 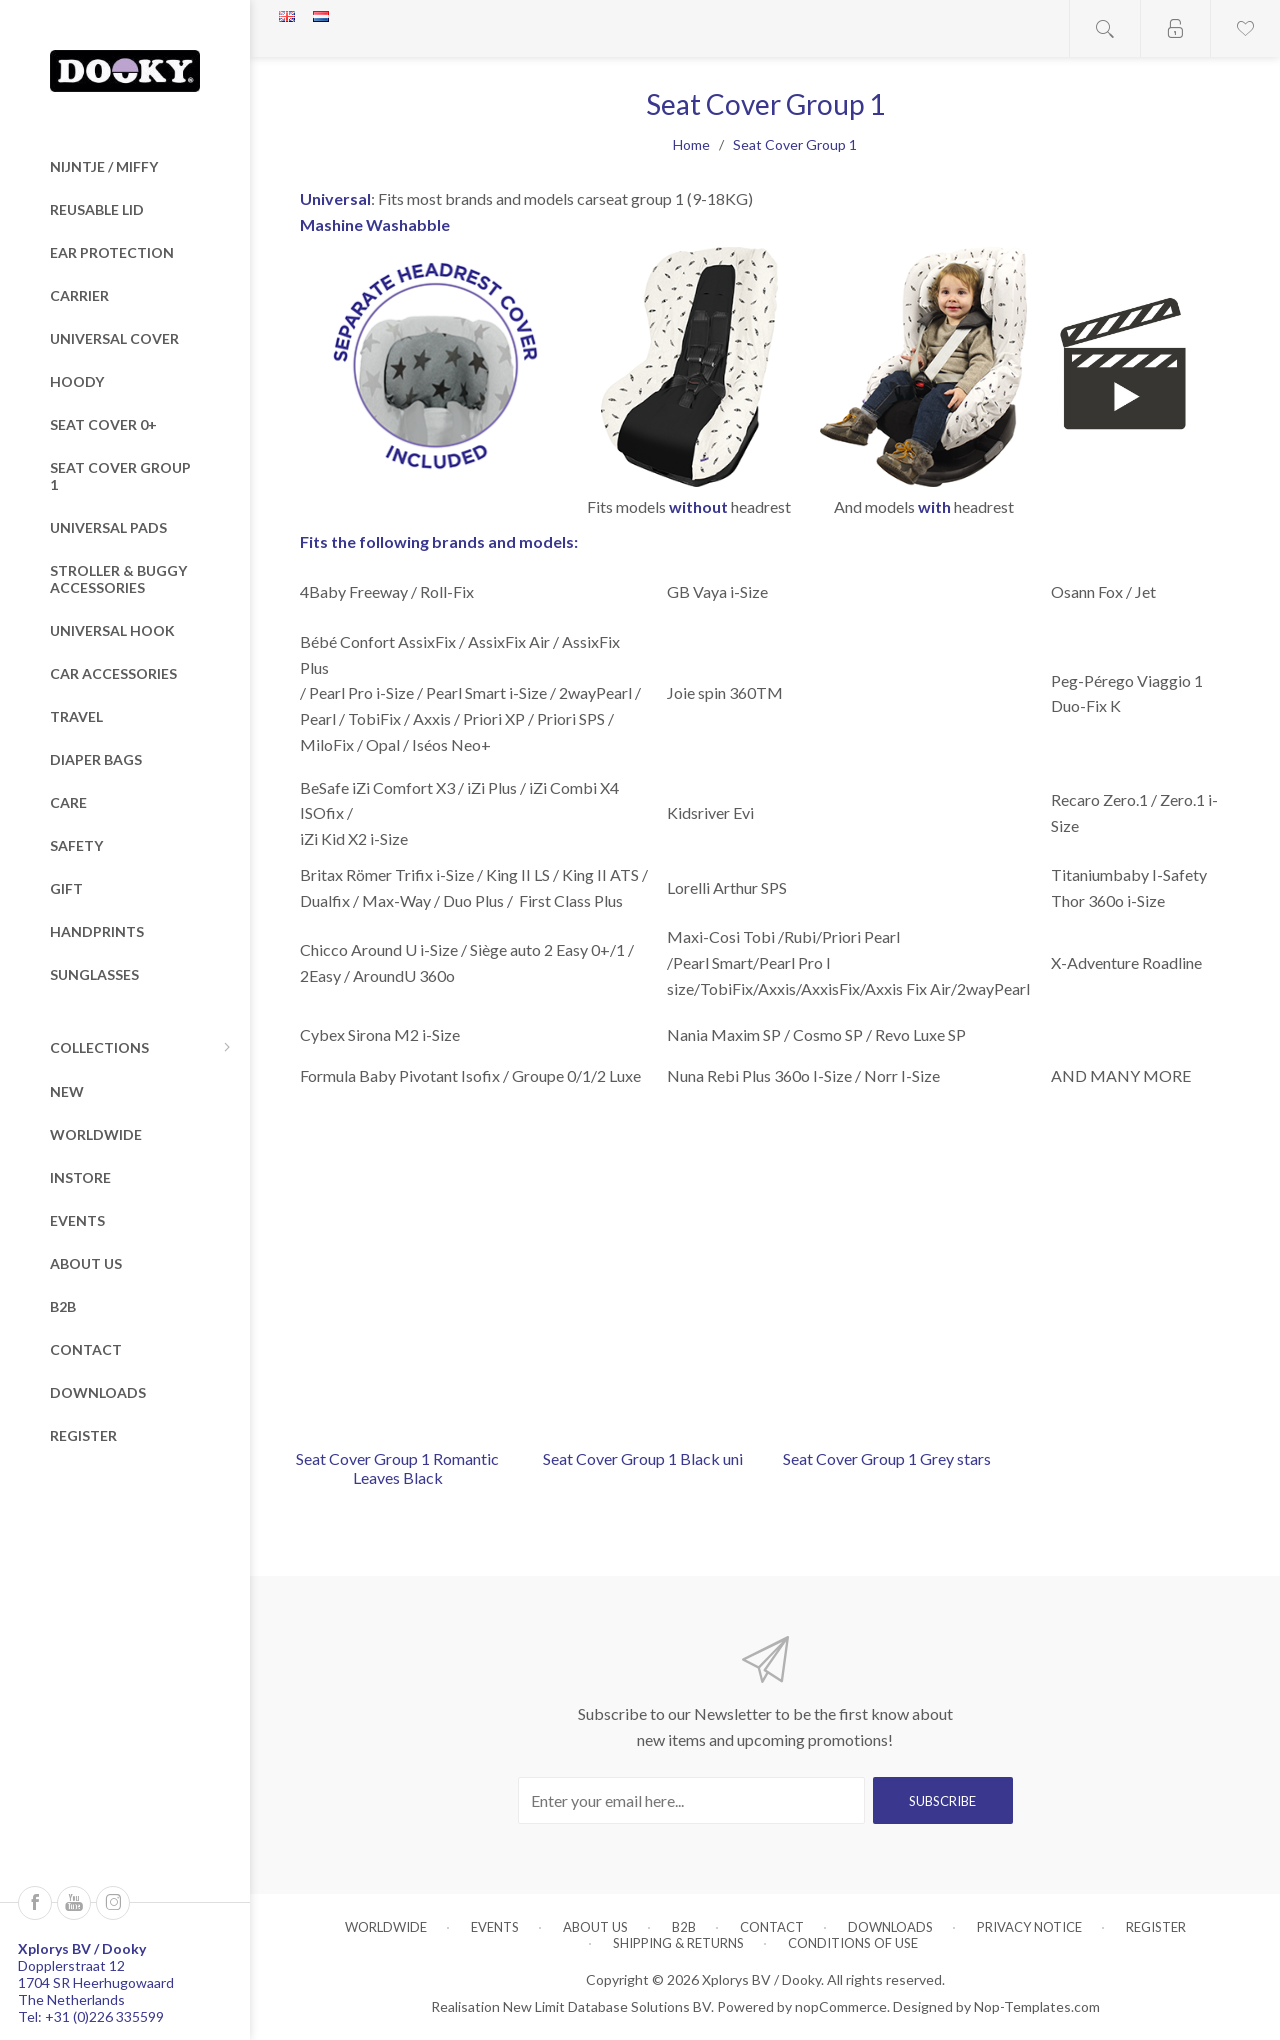 What do you see at coordinates (86, 1263) in the screenshot?
I see `About us` at bounding box center [86, 1263].